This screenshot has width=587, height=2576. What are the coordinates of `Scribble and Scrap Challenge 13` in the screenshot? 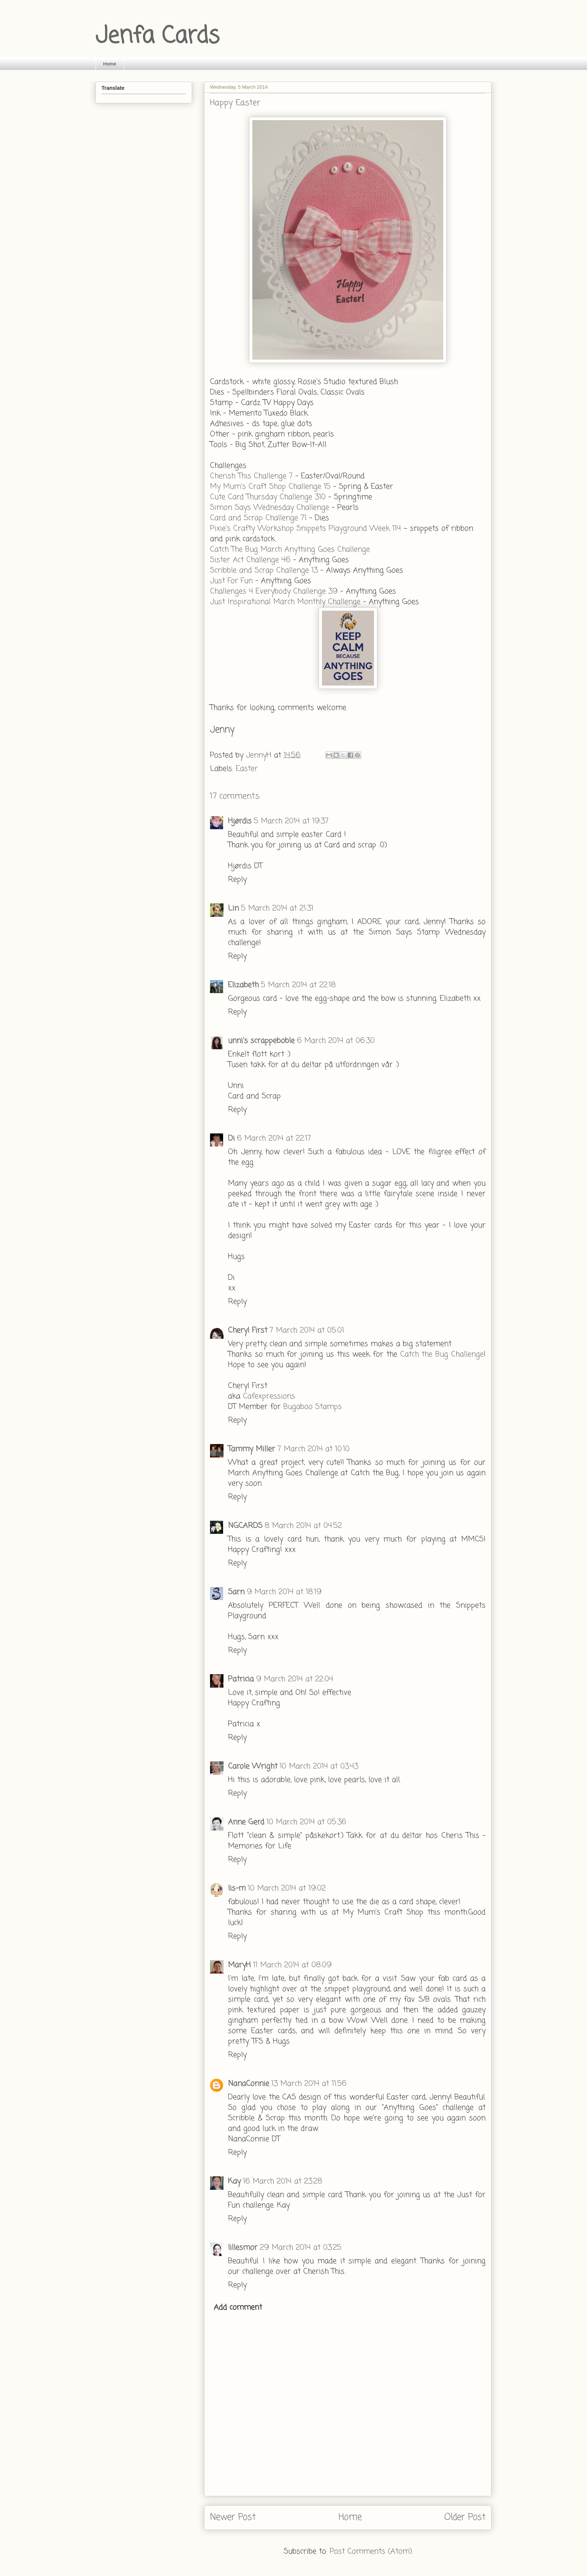 It's located at (264, 570).